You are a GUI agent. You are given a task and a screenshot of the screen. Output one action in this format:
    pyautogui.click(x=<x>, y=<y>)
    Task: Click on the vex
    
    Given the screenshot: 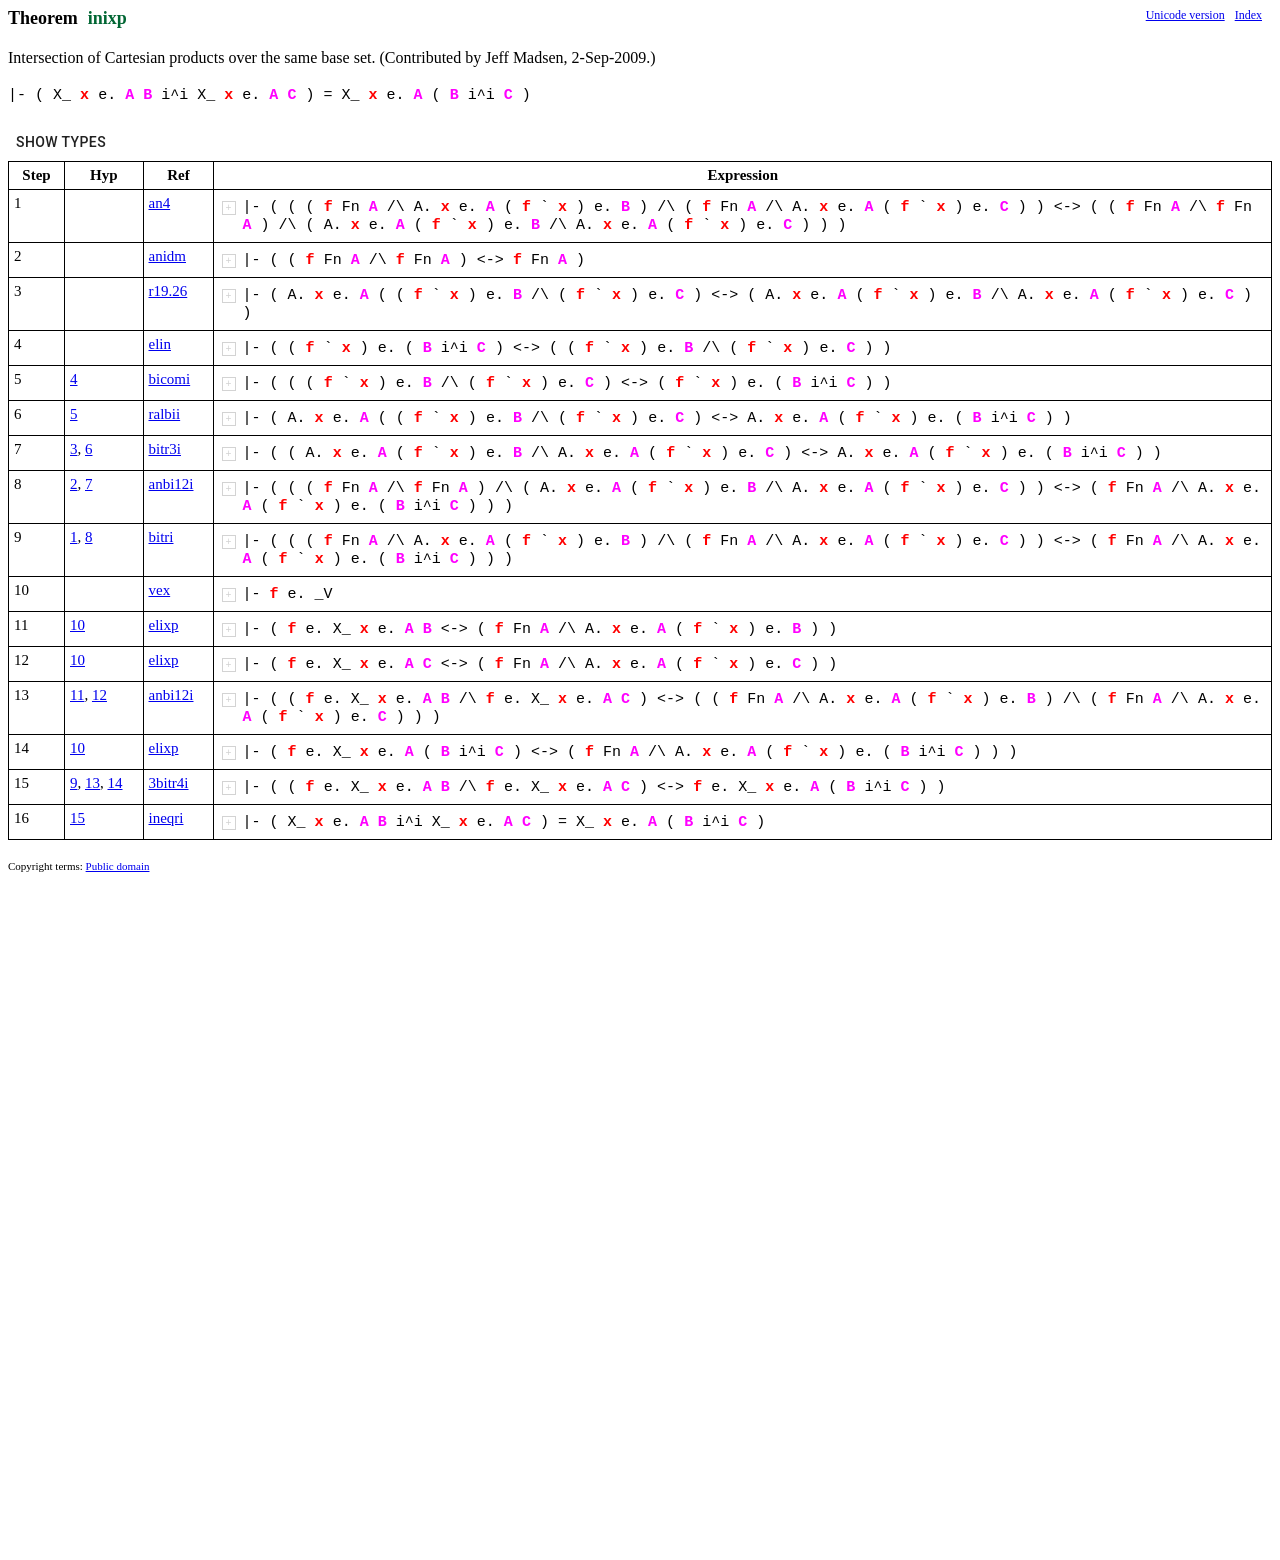 What is the action you would take?
    pyautogui.click(x=160, y=590)
    